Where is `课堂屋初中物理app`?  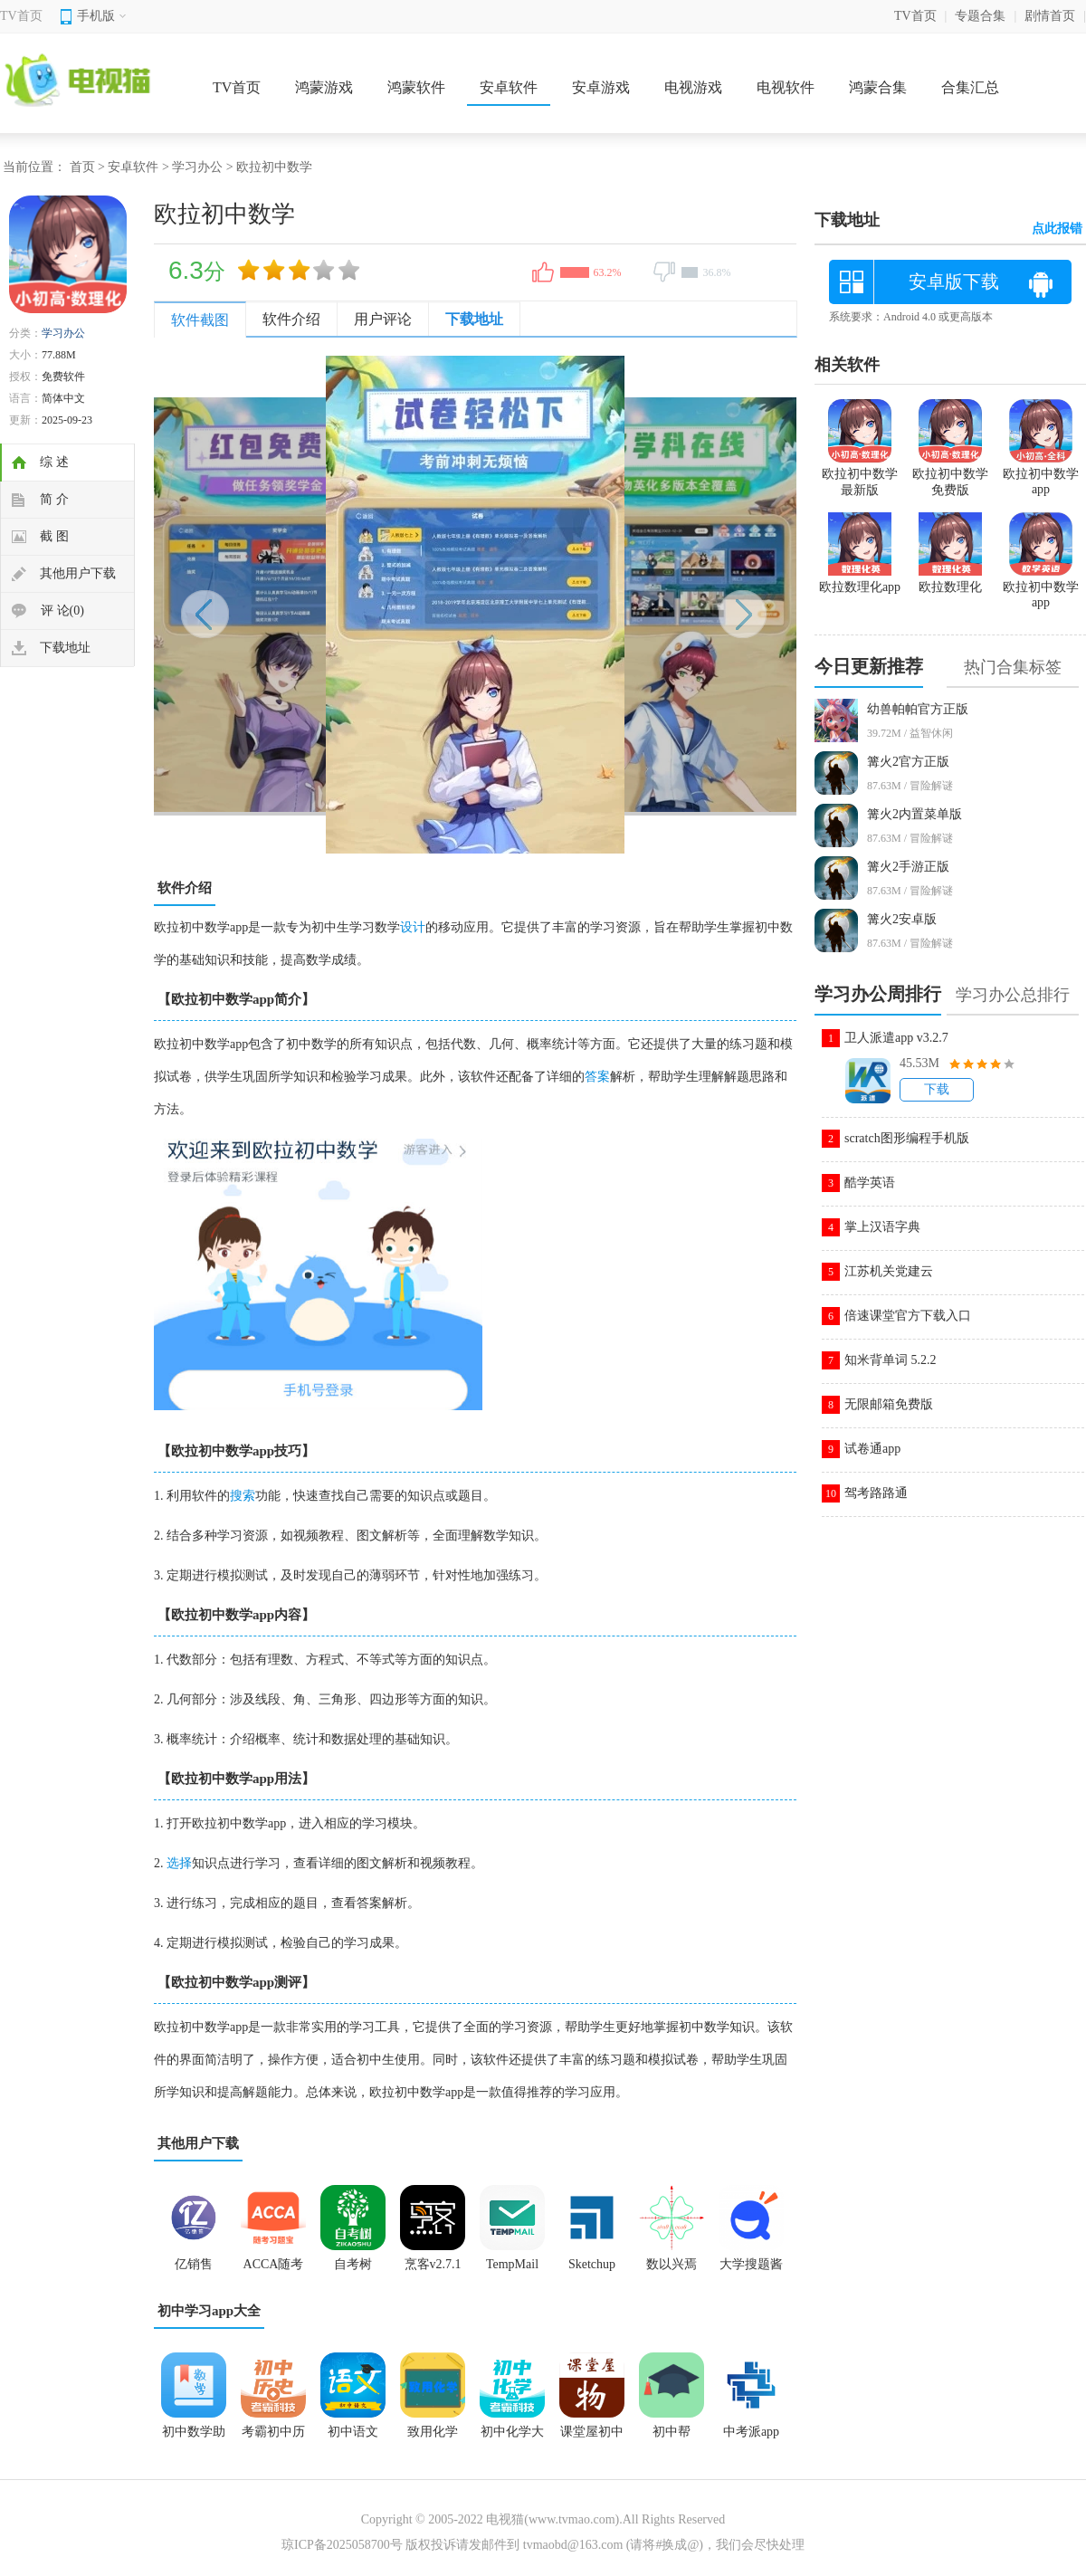
课堂屋初中物理app is located at coordinates (592, 2437).